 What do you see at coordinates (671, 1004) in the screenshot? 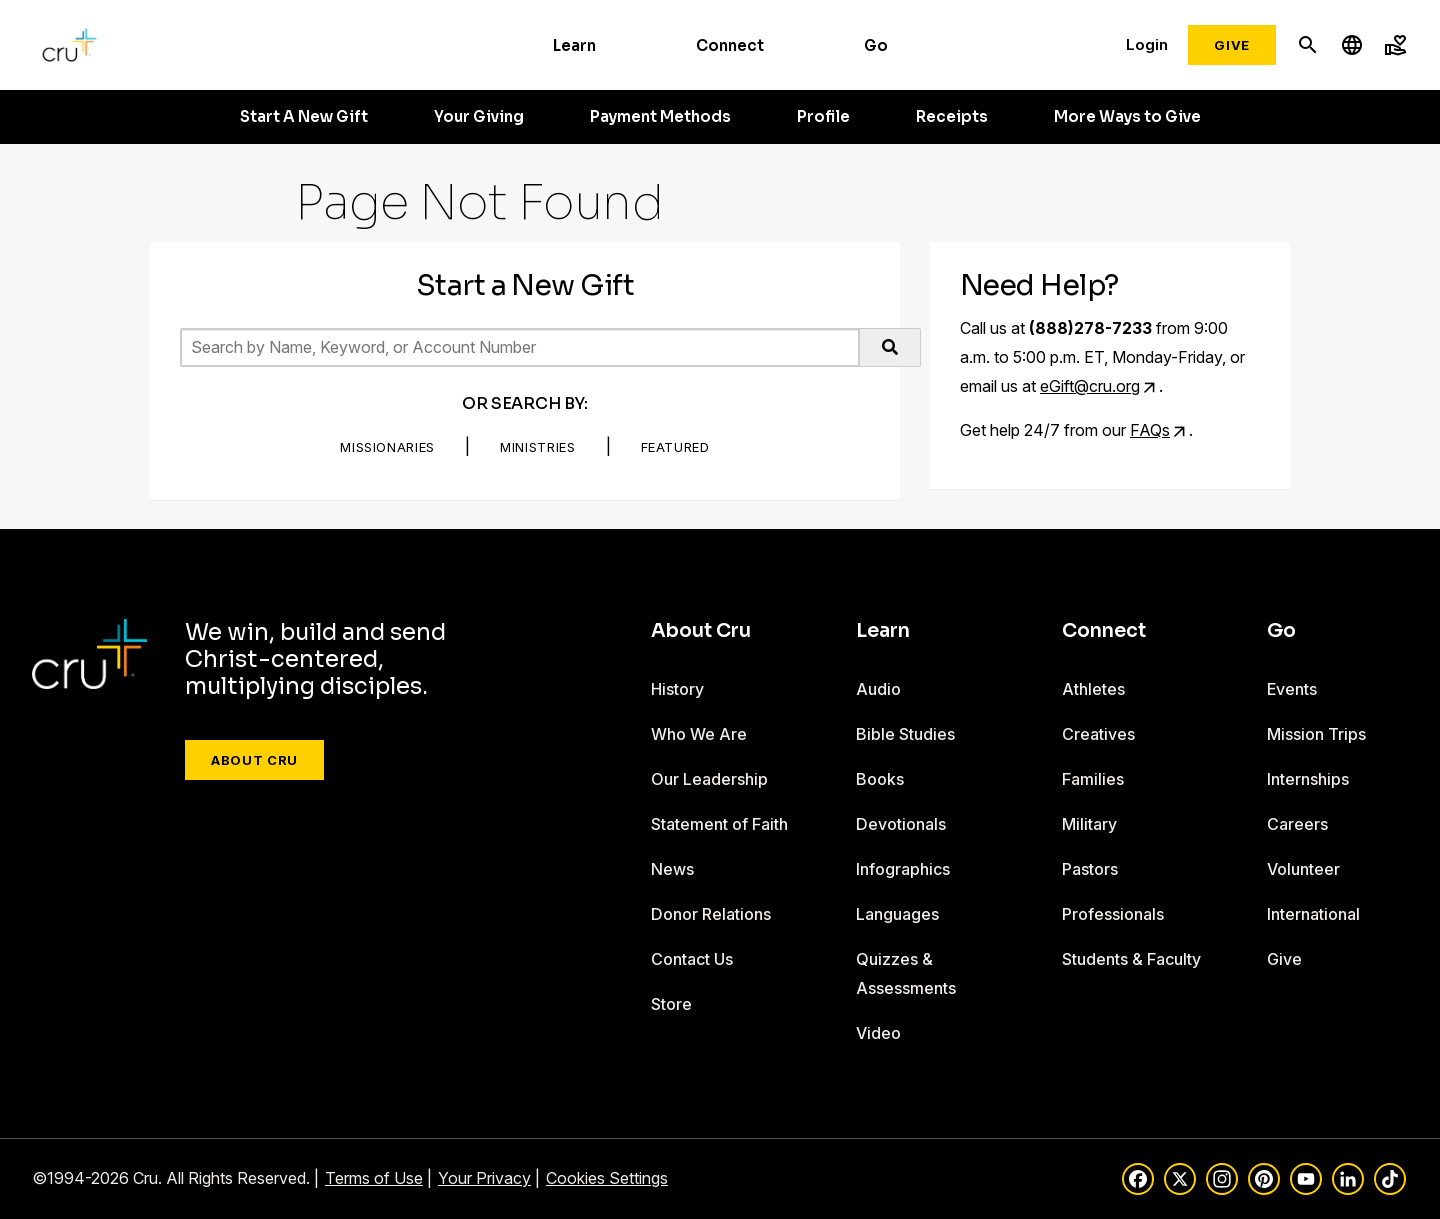
I see `Store` at bounding box center [671, 1004].